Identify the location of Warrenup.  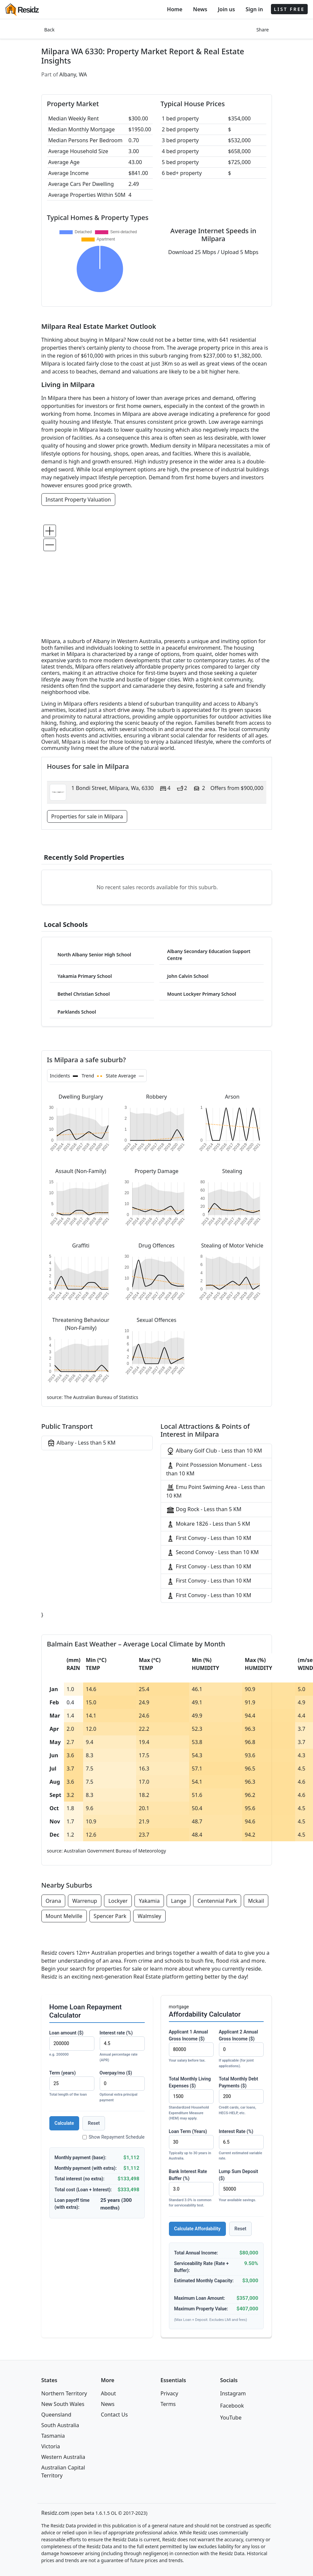
(84, 1900).